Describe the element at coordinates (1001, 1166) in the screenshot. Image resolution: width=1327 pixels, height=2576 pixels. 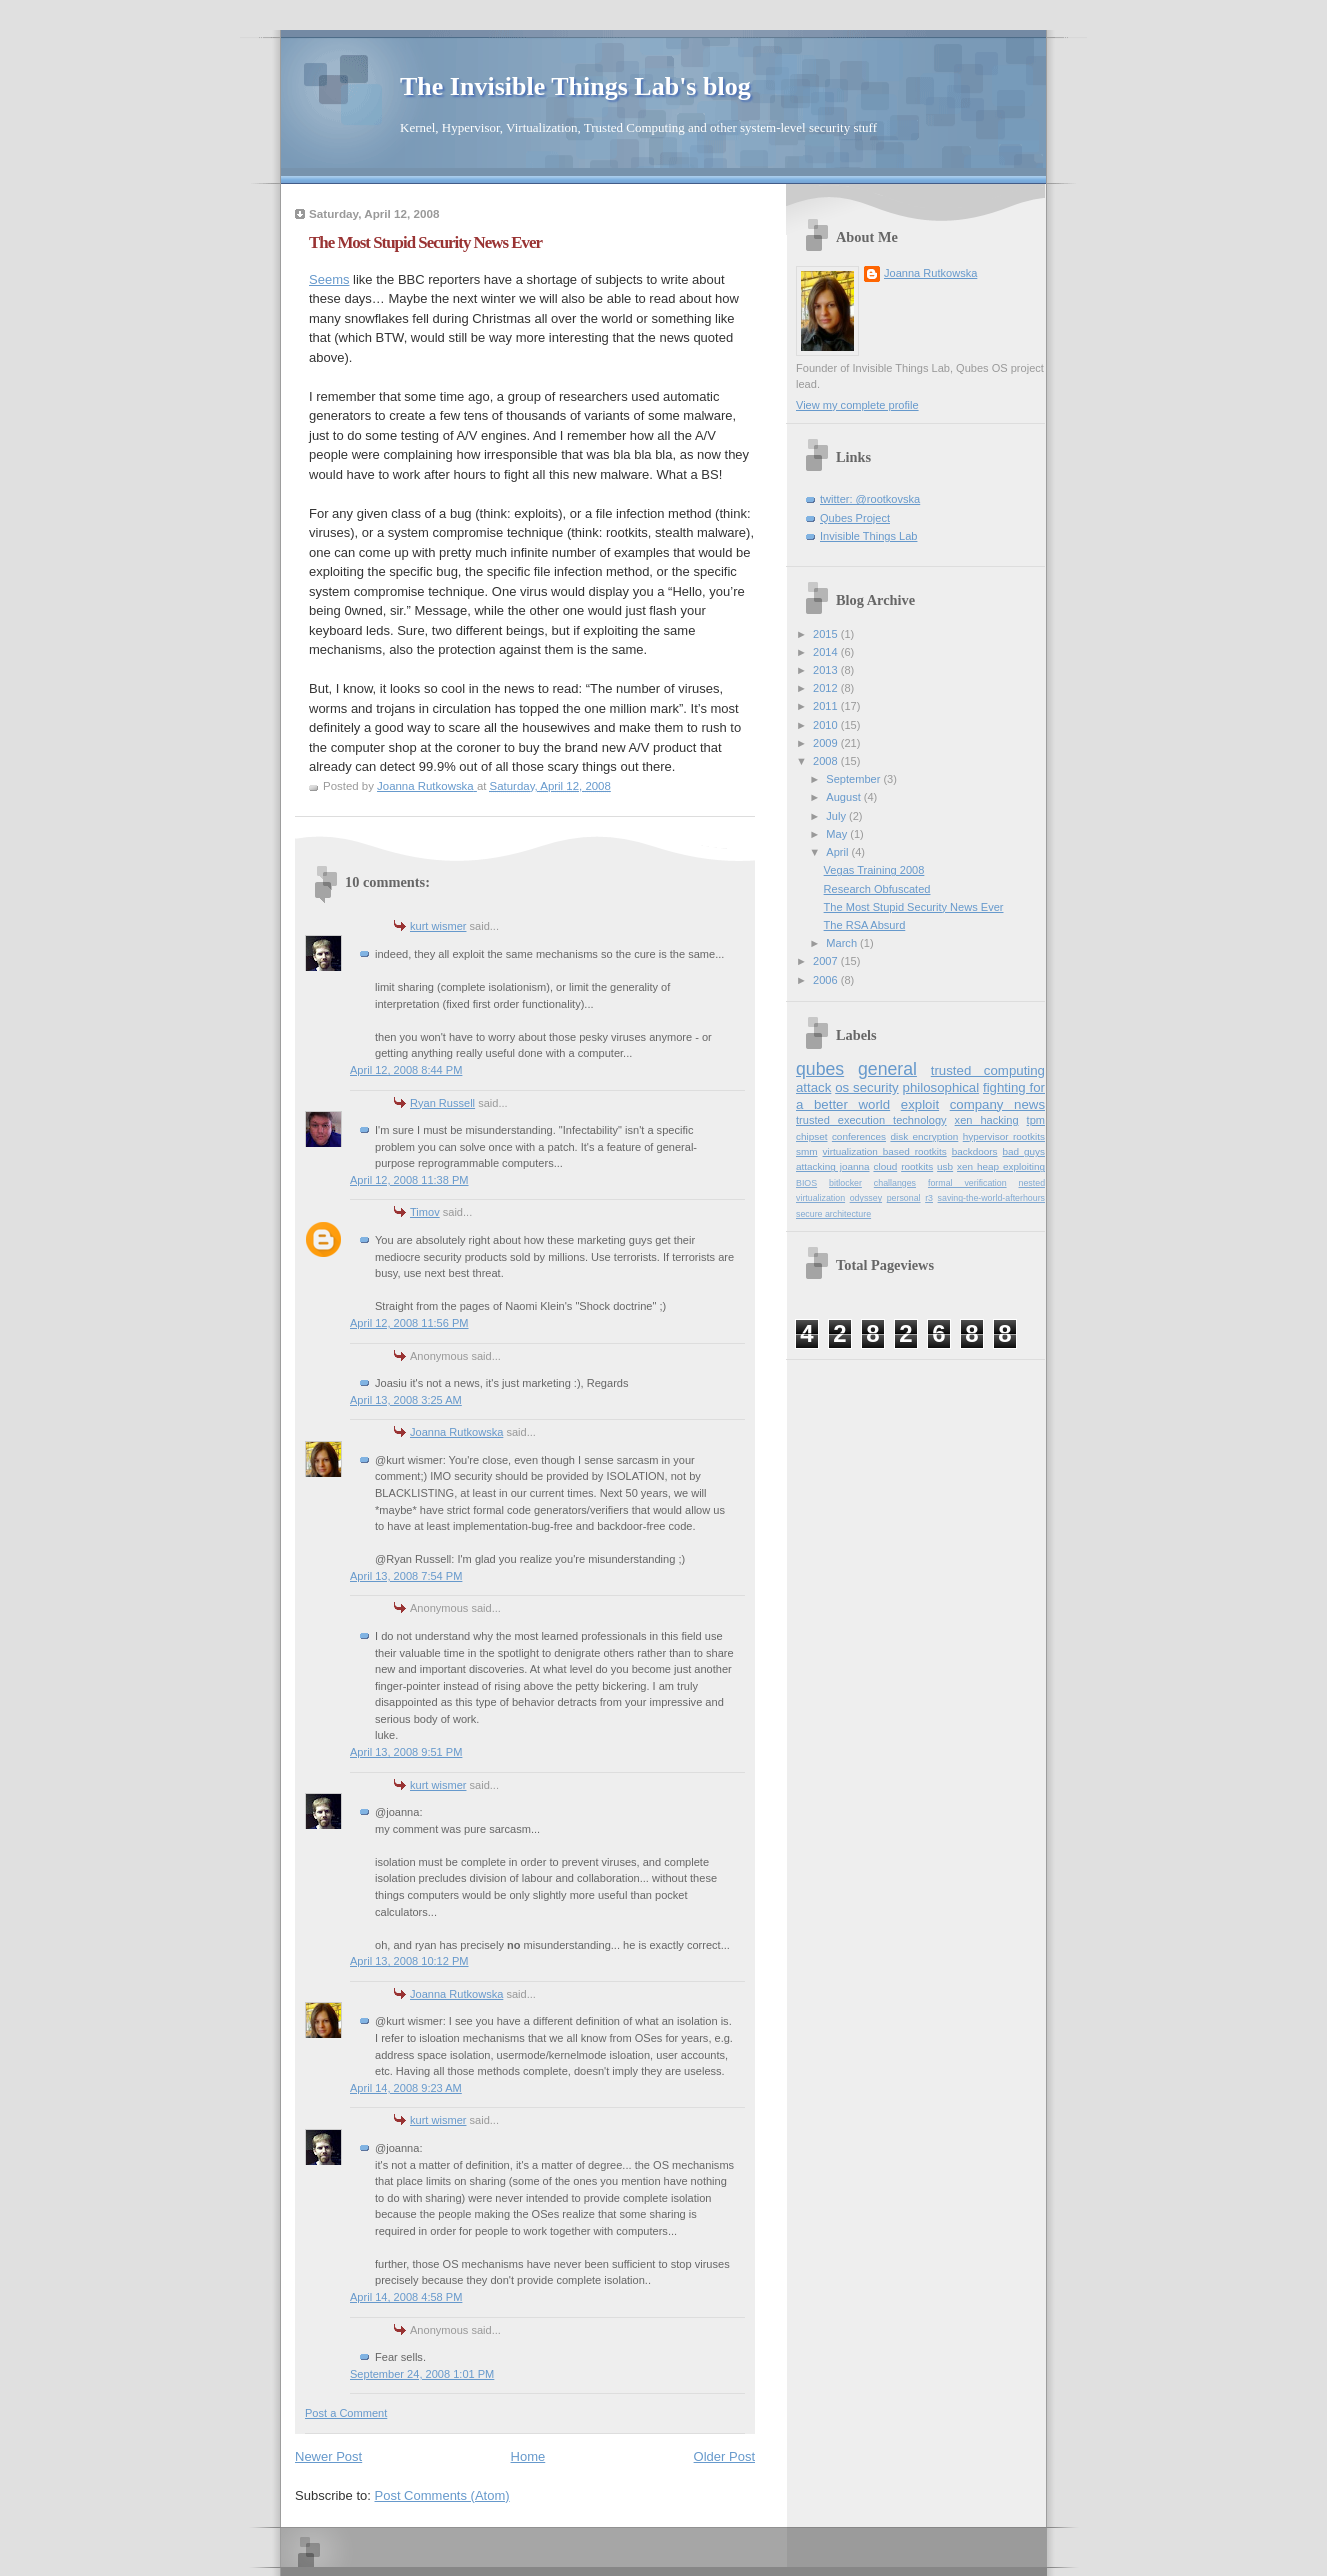
I see `xen heap exploiting` at that location.